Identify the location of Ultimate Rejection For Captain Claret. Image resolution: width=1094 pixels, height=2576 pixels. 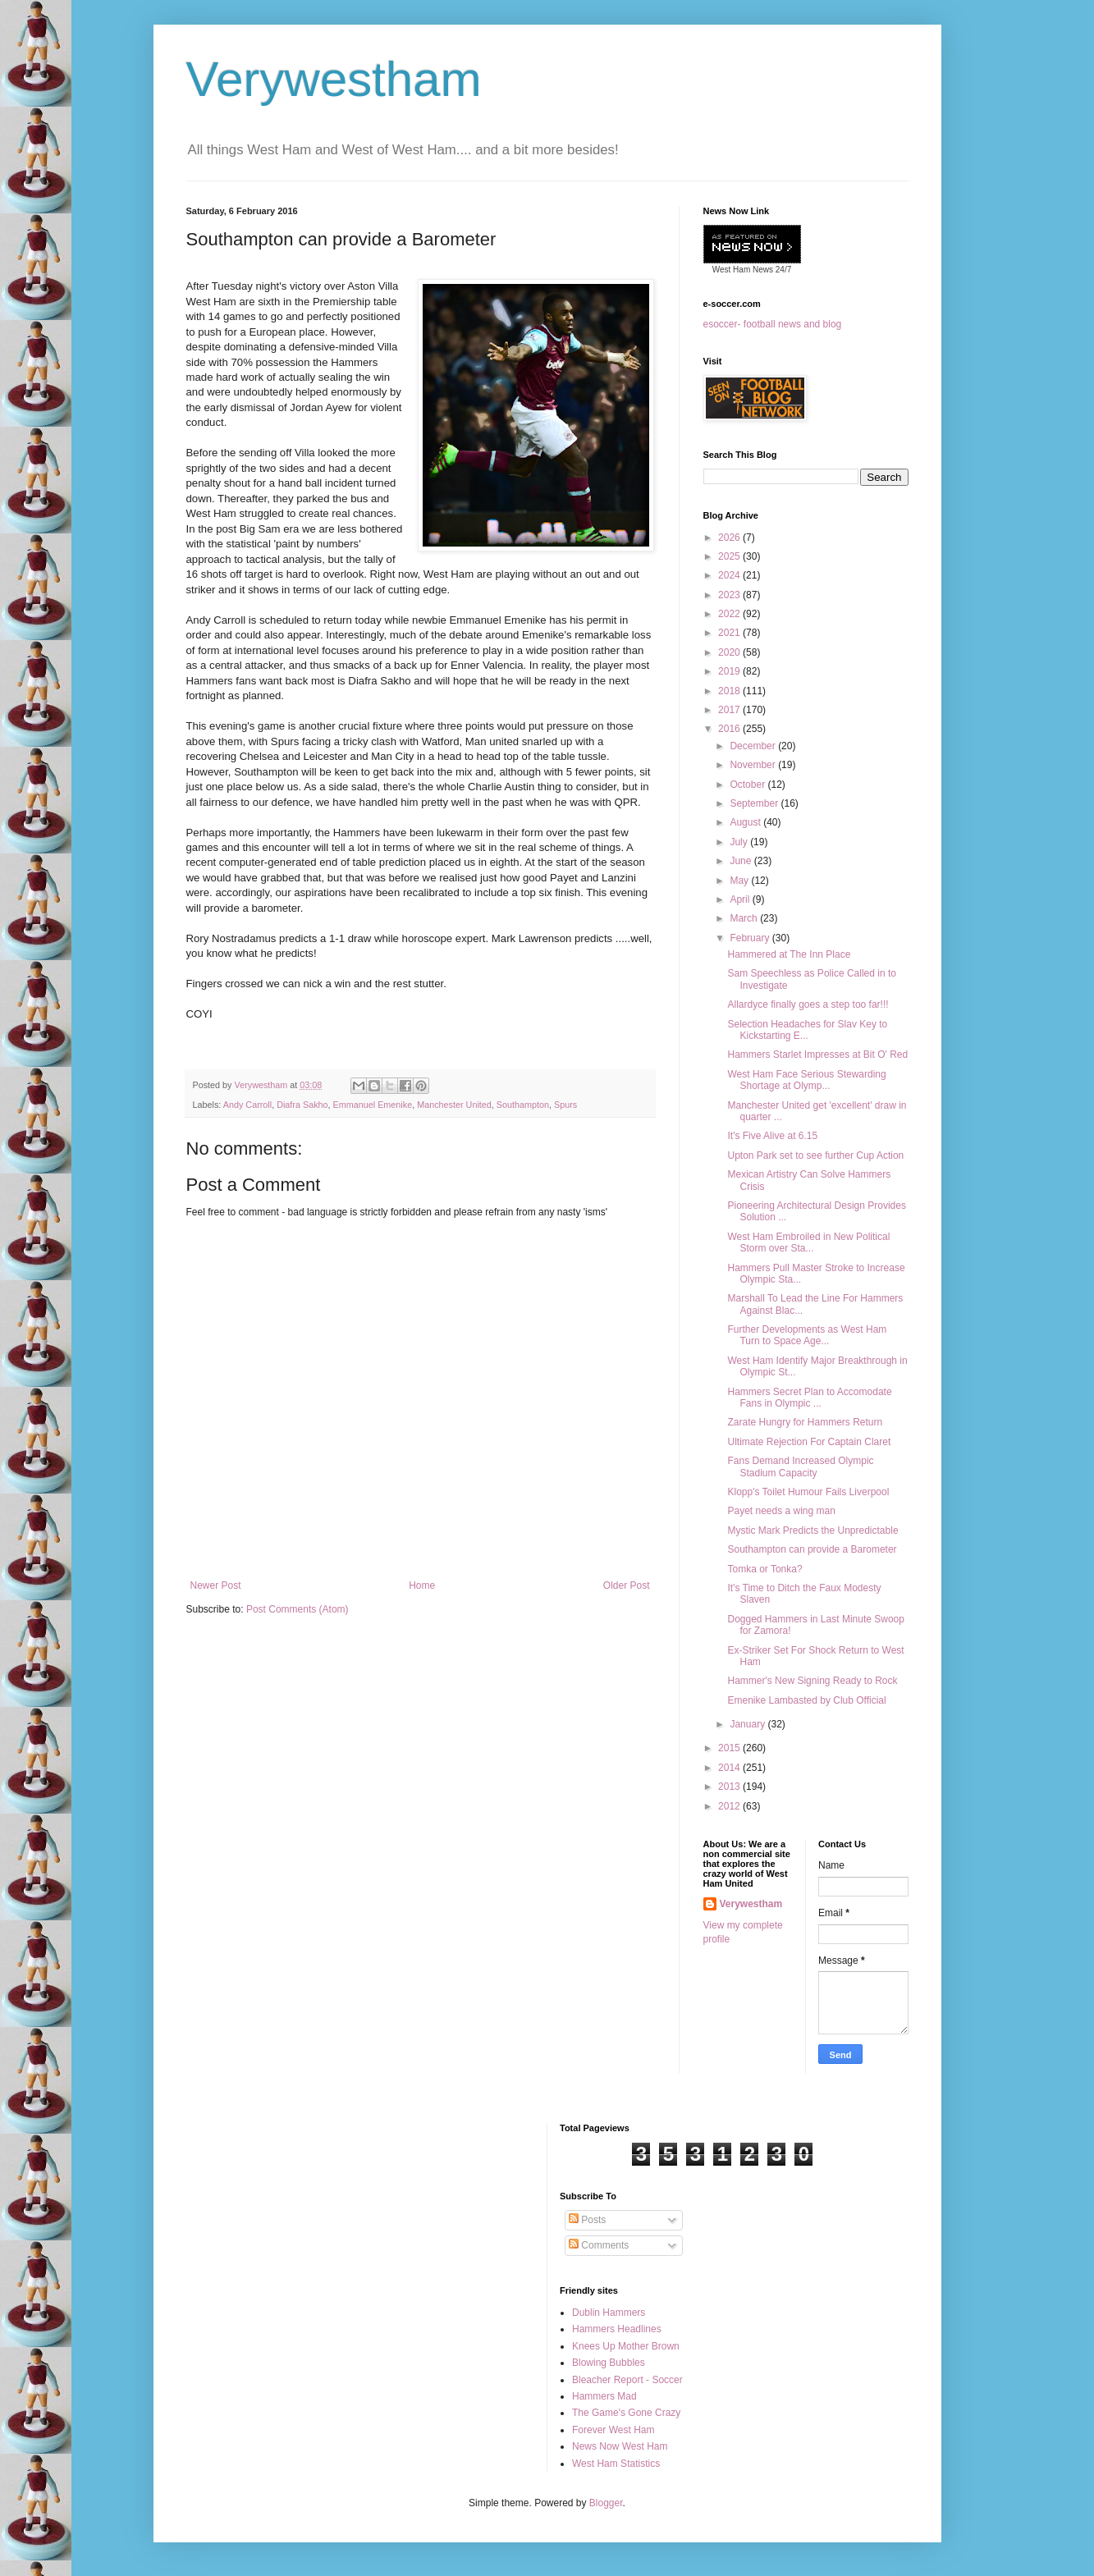
(808, 1442).